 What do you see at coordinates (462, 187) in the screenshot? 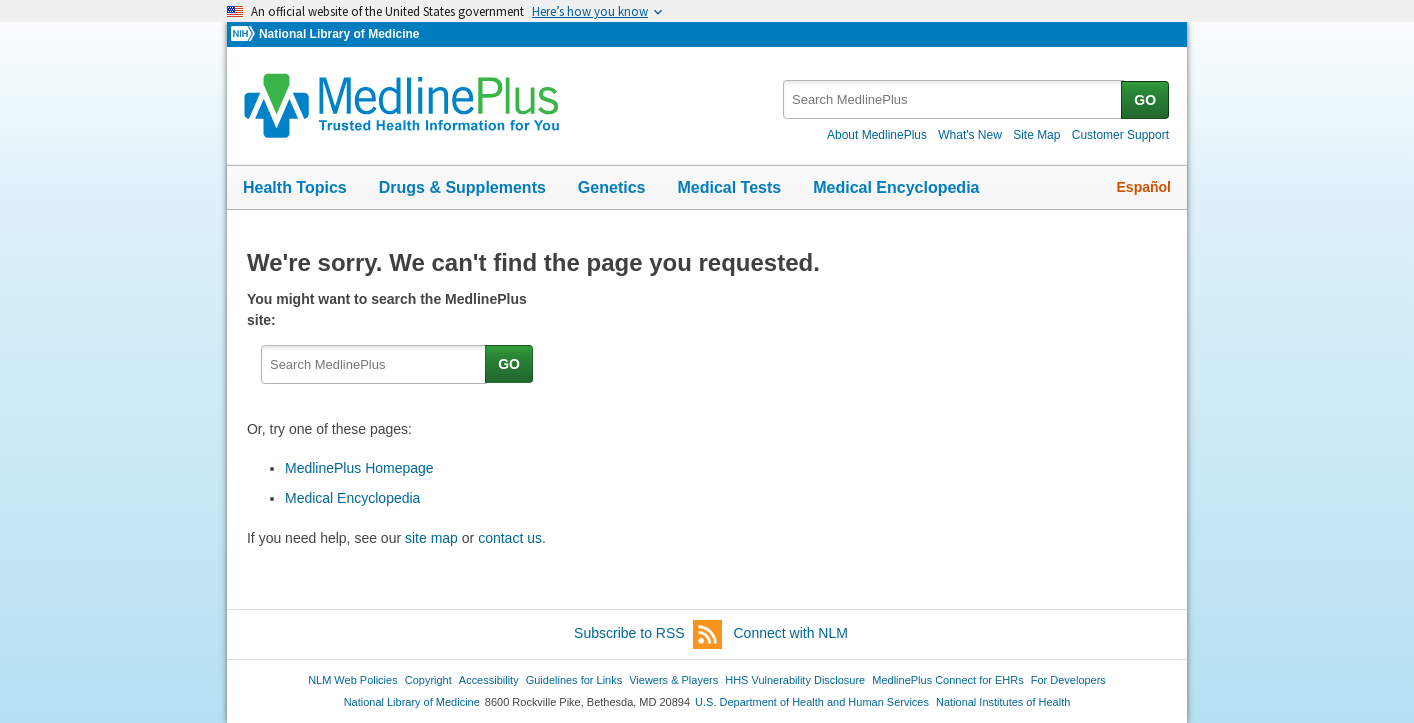
I see `Drugs & Supplements` at bounding box center [462, 187].